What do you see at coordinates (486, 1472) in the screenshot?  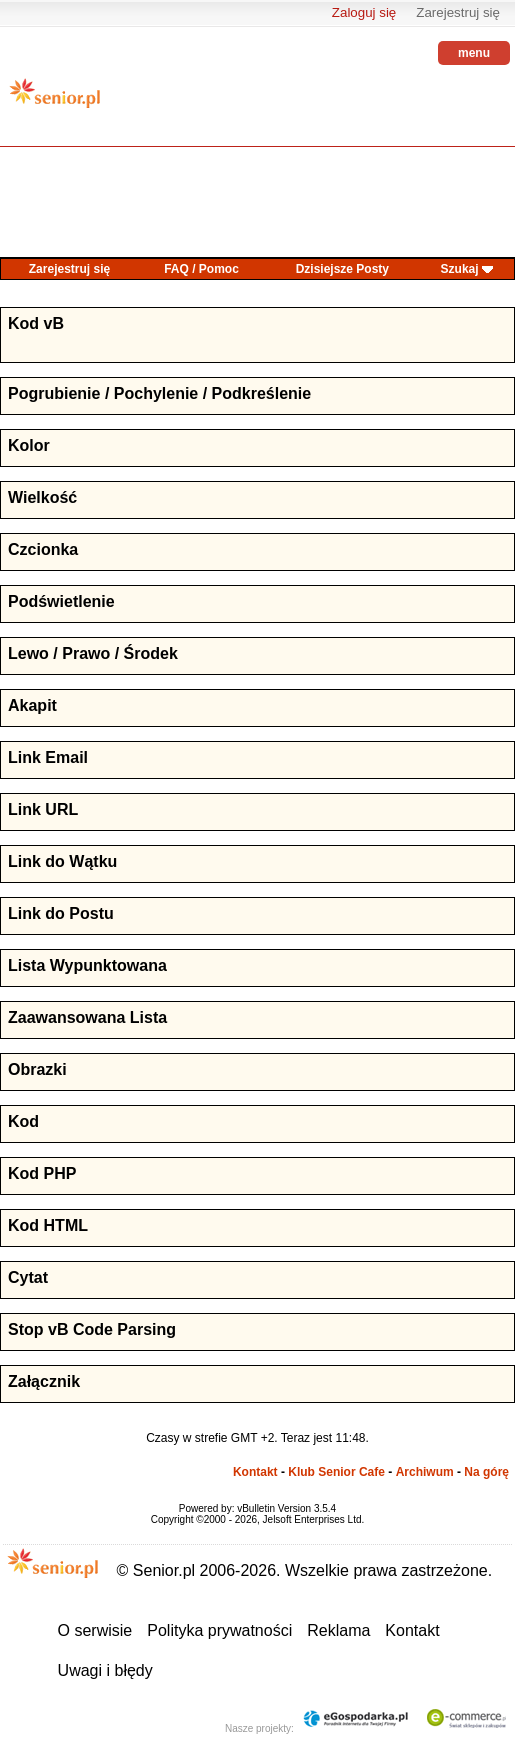 I see `Na górę` at bounding box center [486, 1472].